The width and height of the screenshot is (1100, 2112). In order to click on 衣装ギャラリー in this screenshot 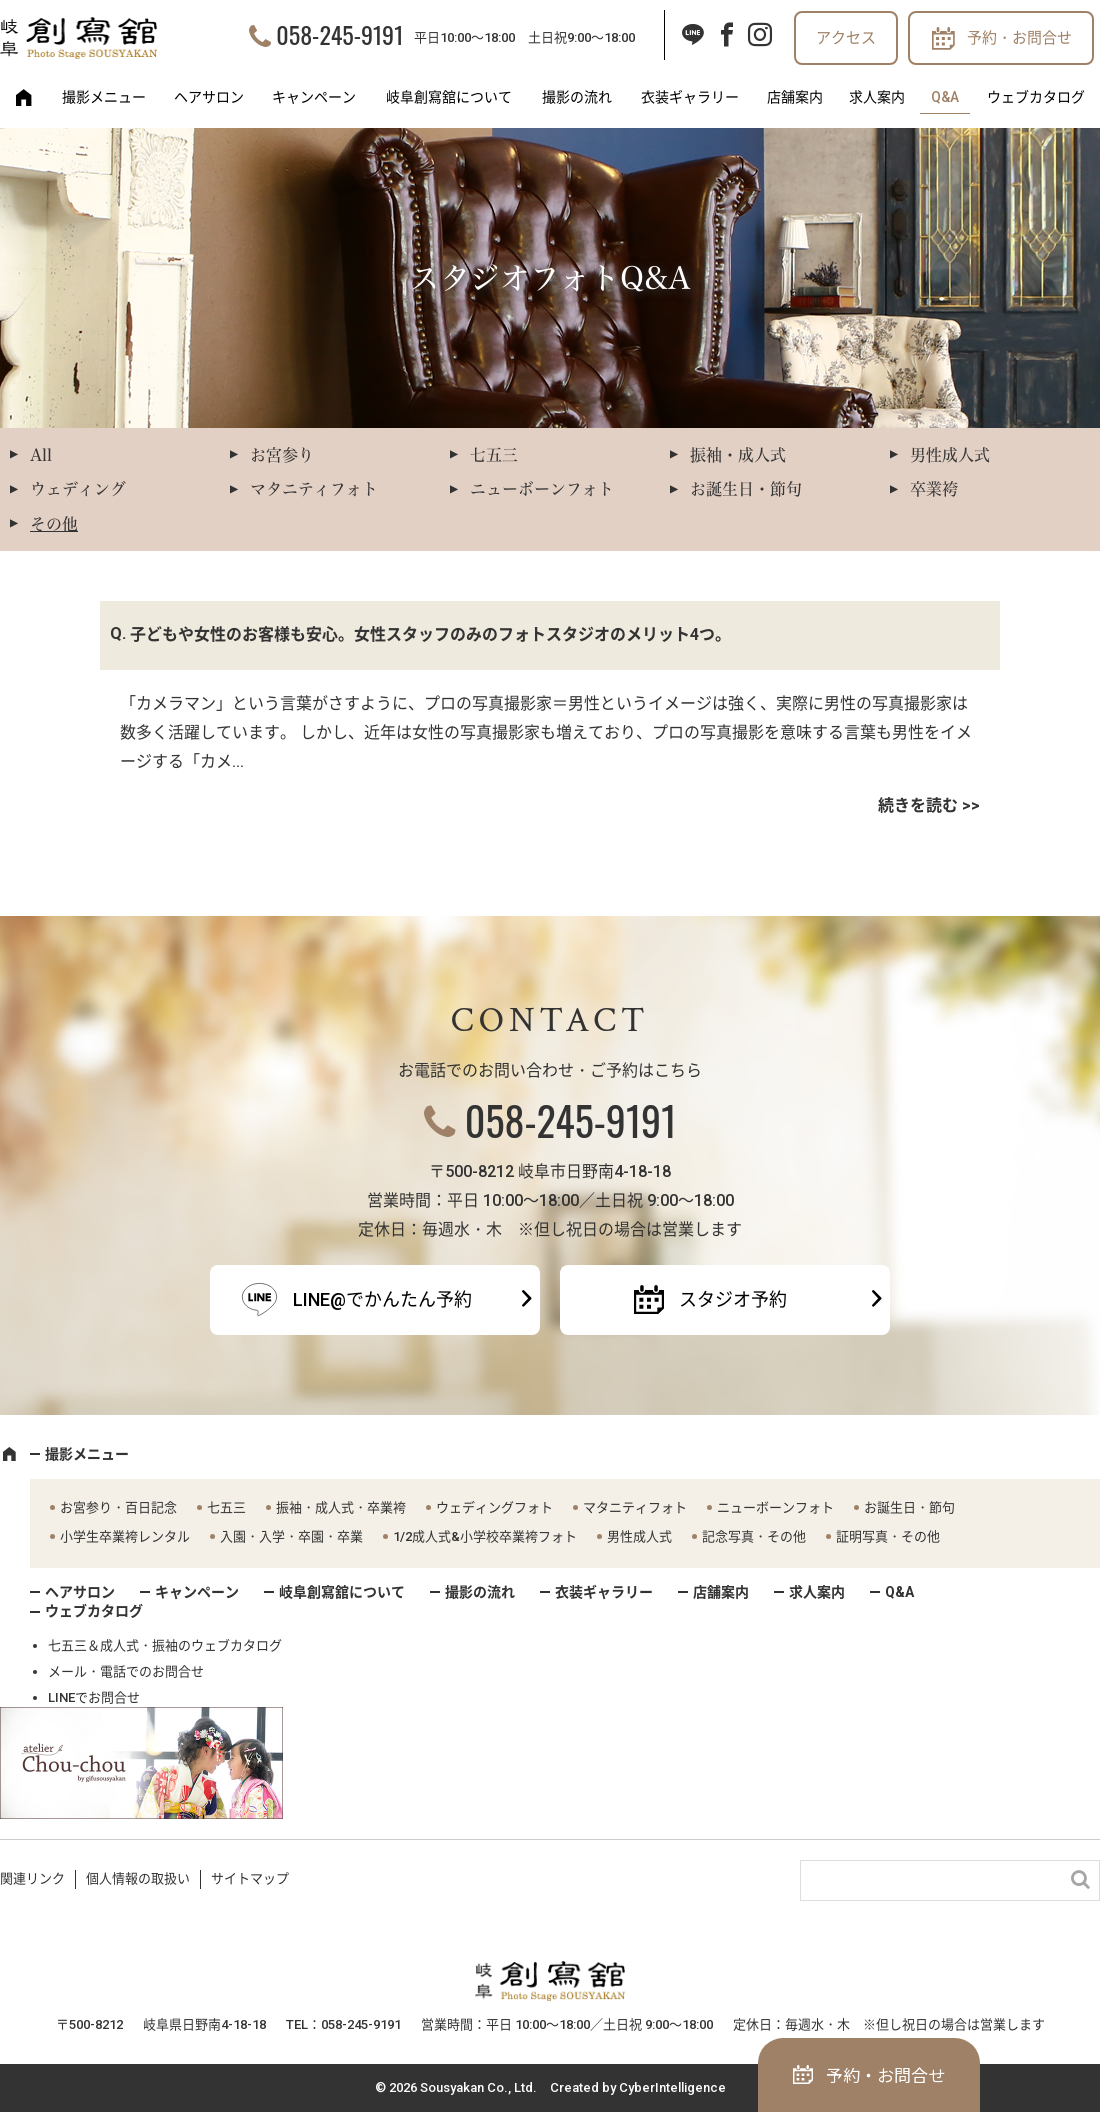, I will do `click(690, 97)`.